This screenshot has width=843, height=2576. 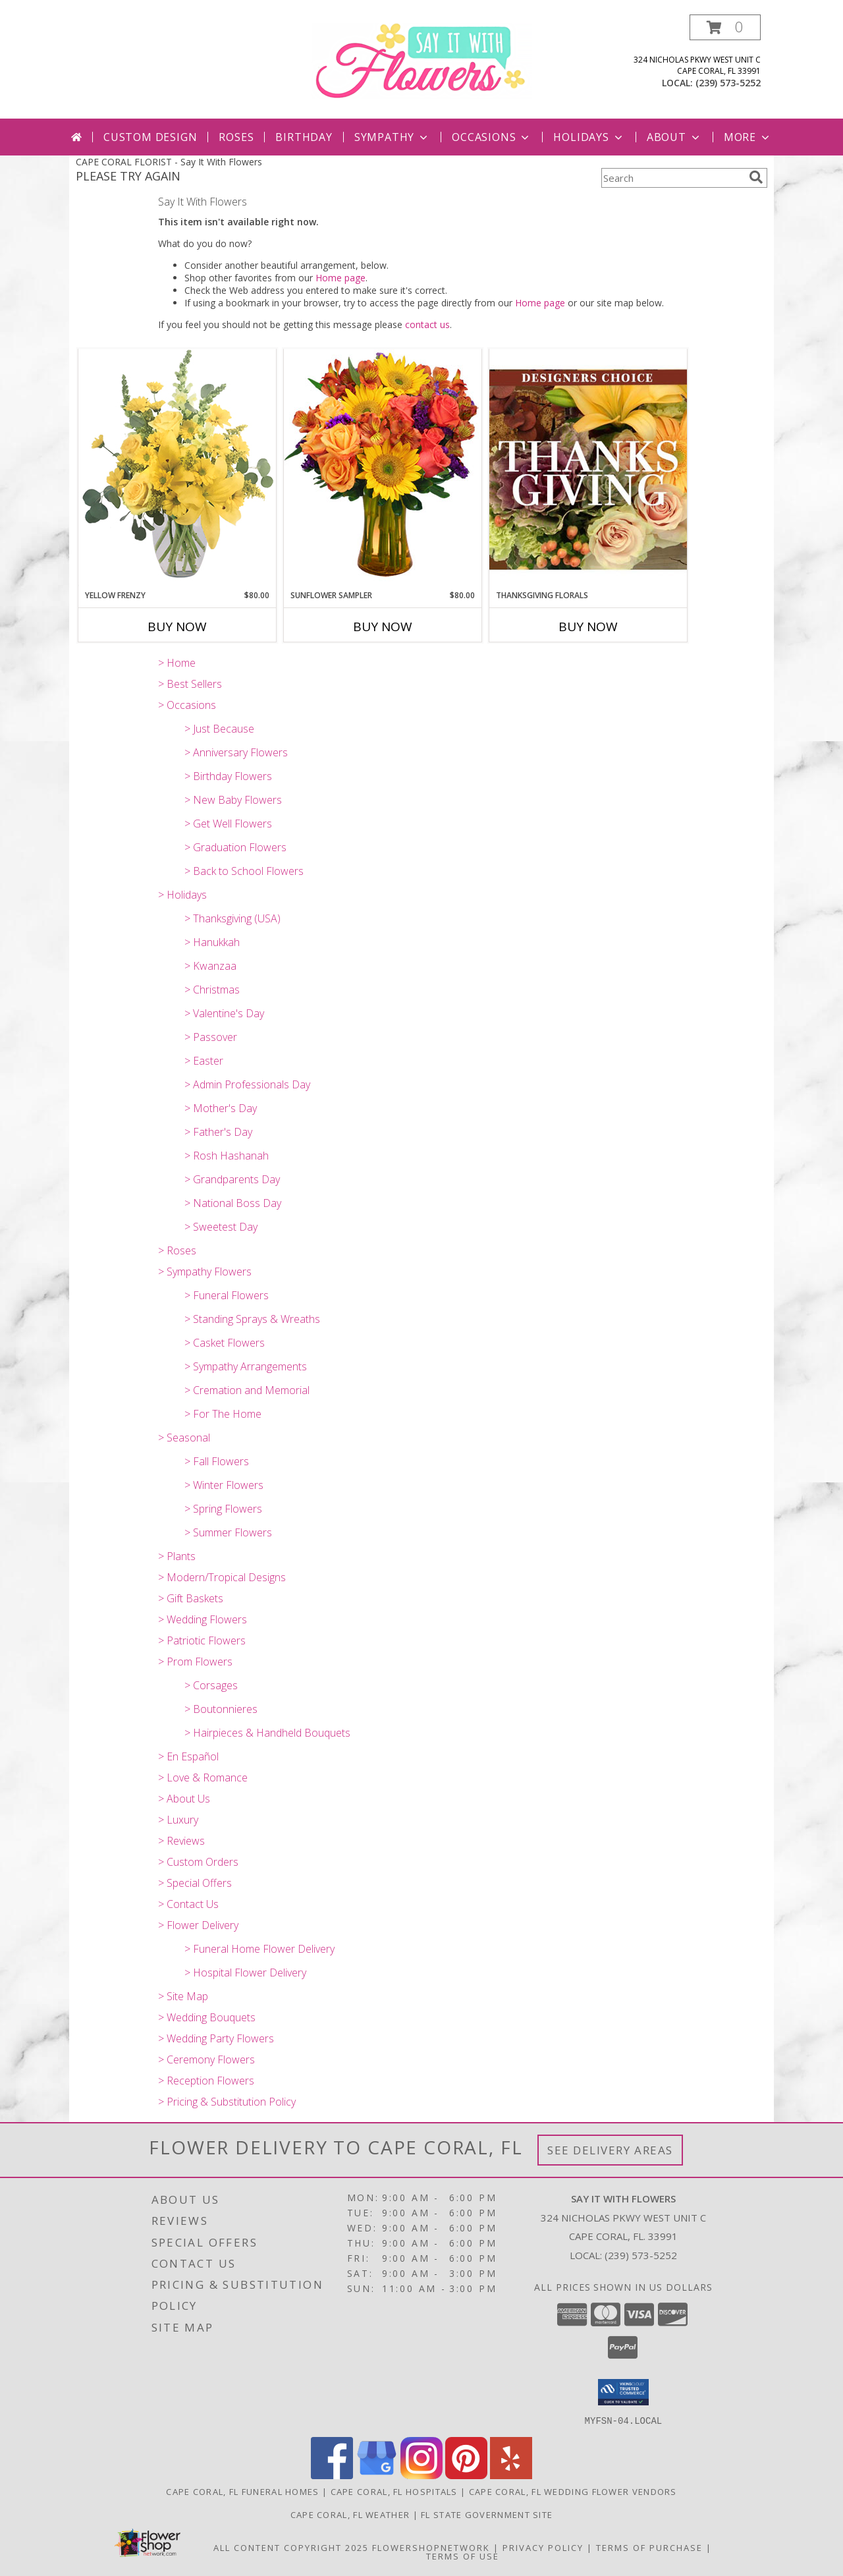 What do you see at coordinates (725, 27) in the screenshot?
I see `[button]` at bounding box center [725, 27].